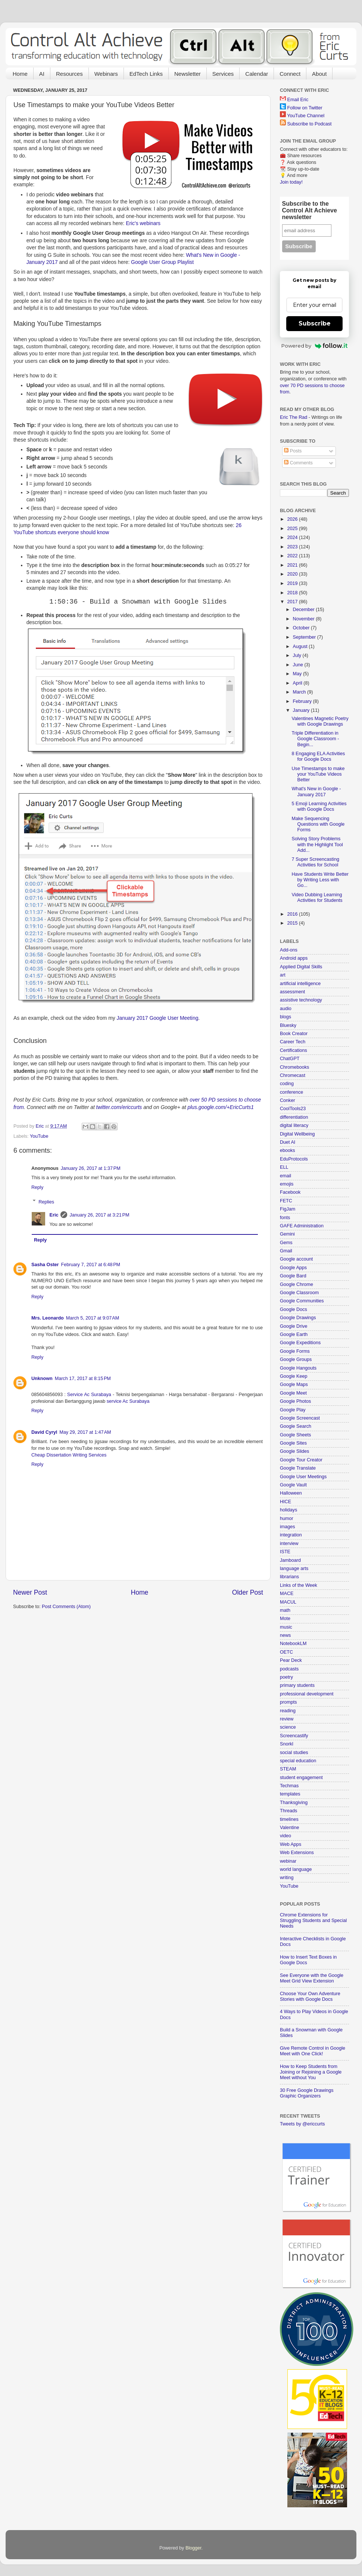  What do you see at coordinates (298, 1317) in the screenshot?
I see `Google Drawings` at bounding box center [298, 1317].